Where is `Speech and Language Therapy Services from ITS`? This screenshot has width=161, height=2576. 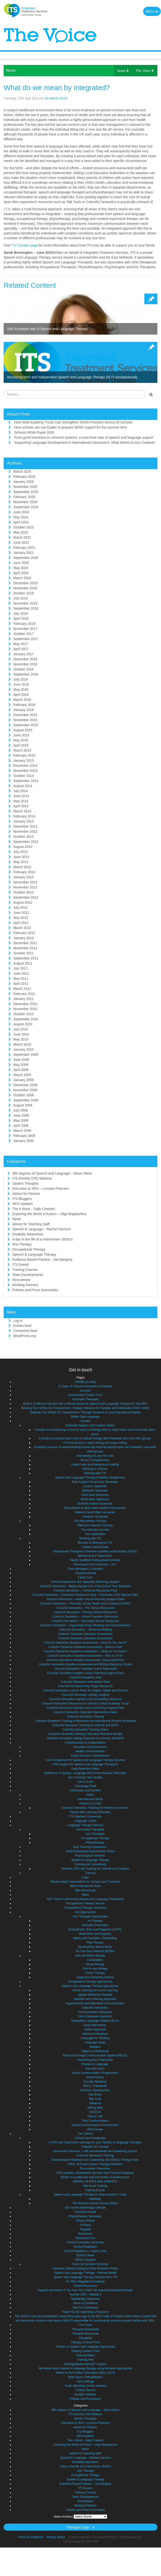 Speech and Language Therapy Services from ITS is located at coordinates (85, 2277).